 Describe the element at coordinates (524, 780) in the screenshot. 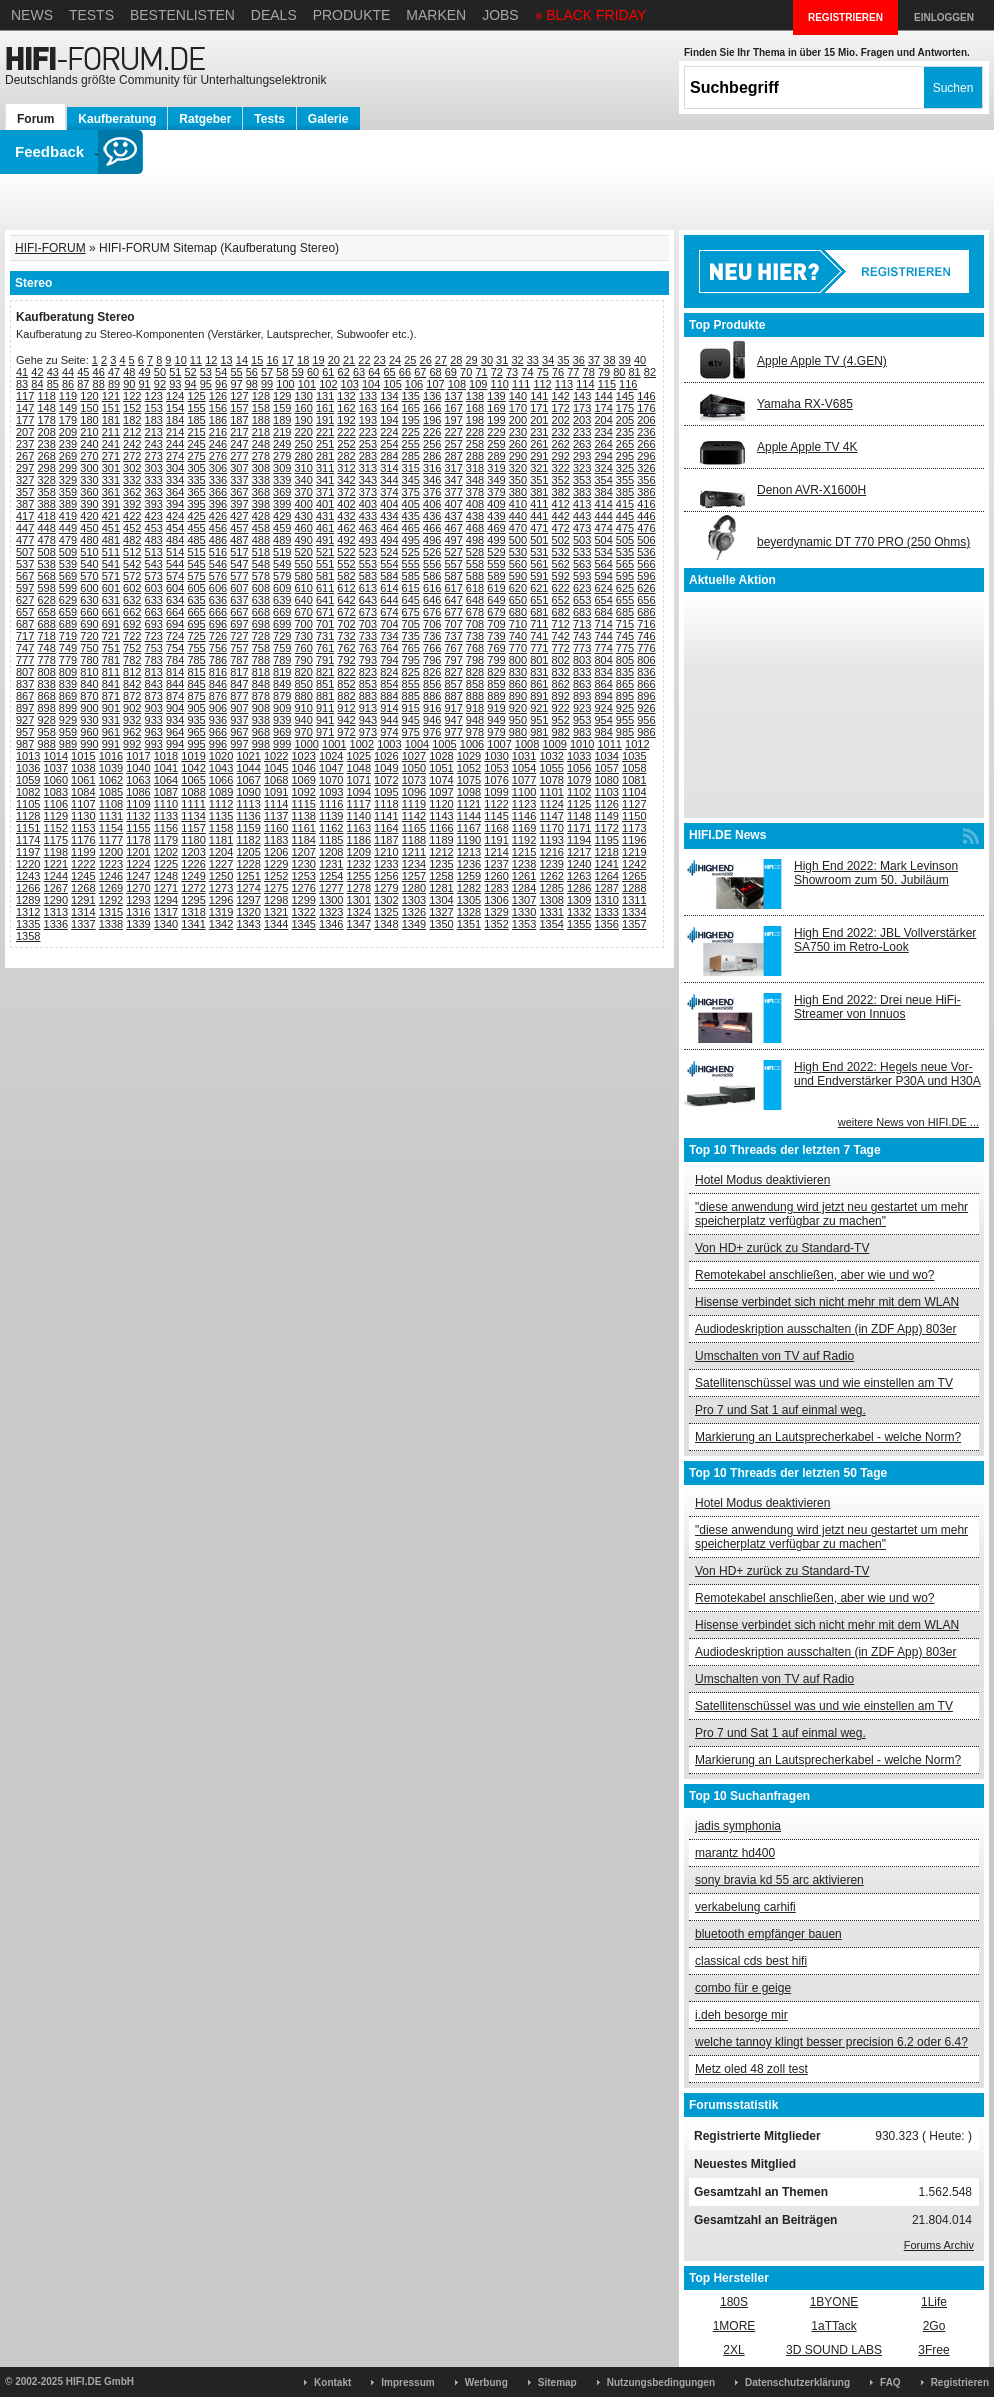

I see `1077` at that location.